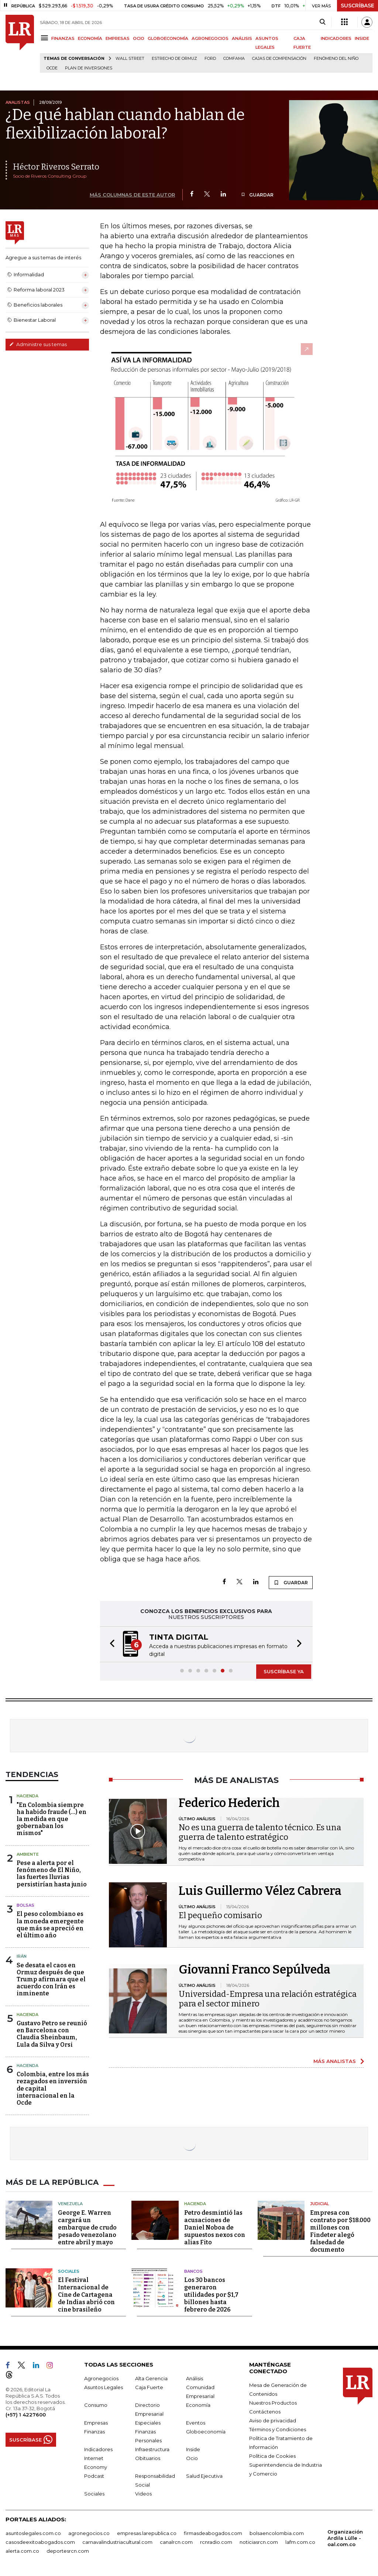 The image size is (378, 2576). I want to click on MÁS ANALISTAS, so click(334, 2061).